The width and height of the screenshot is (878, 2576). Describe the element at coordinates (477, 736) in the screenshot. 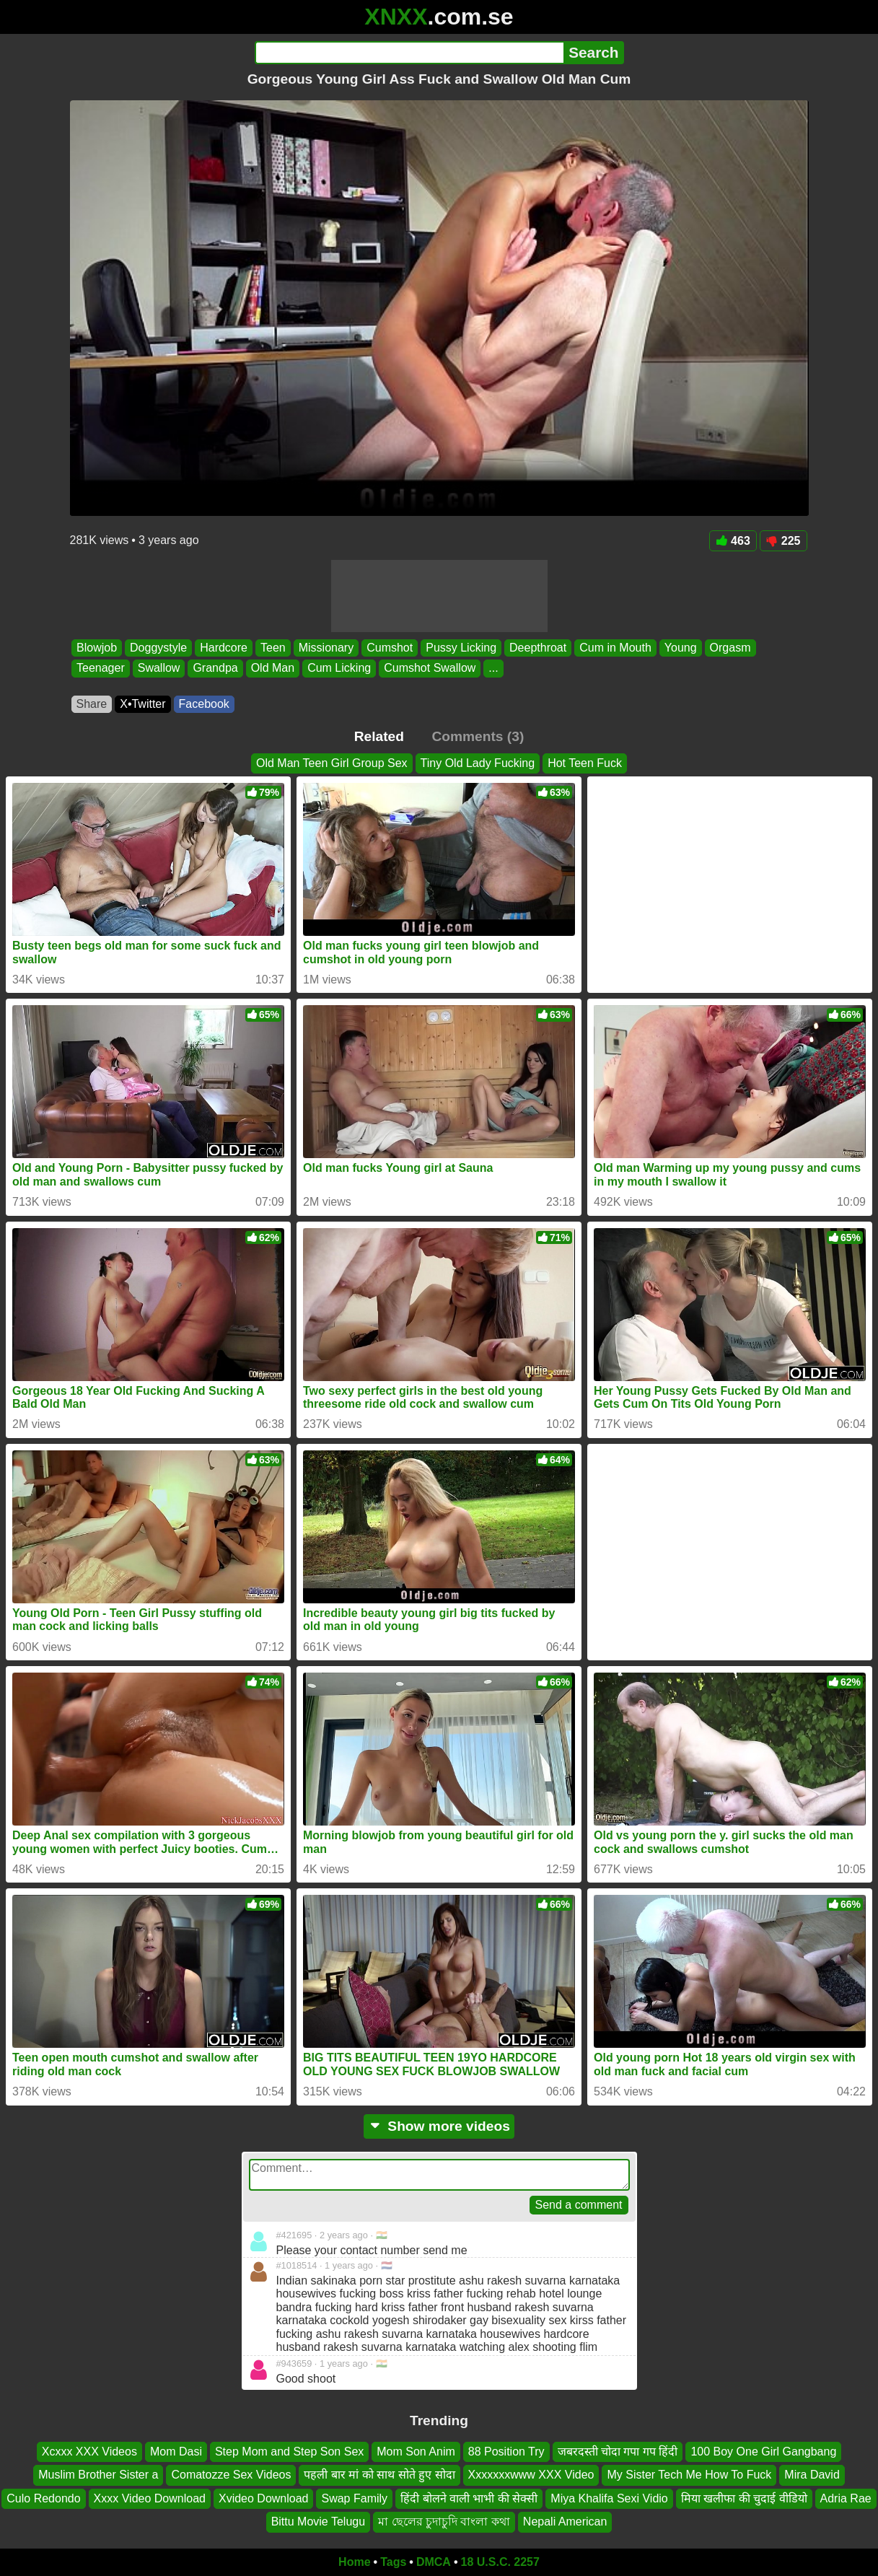

I see `Comments (3)` at that location.